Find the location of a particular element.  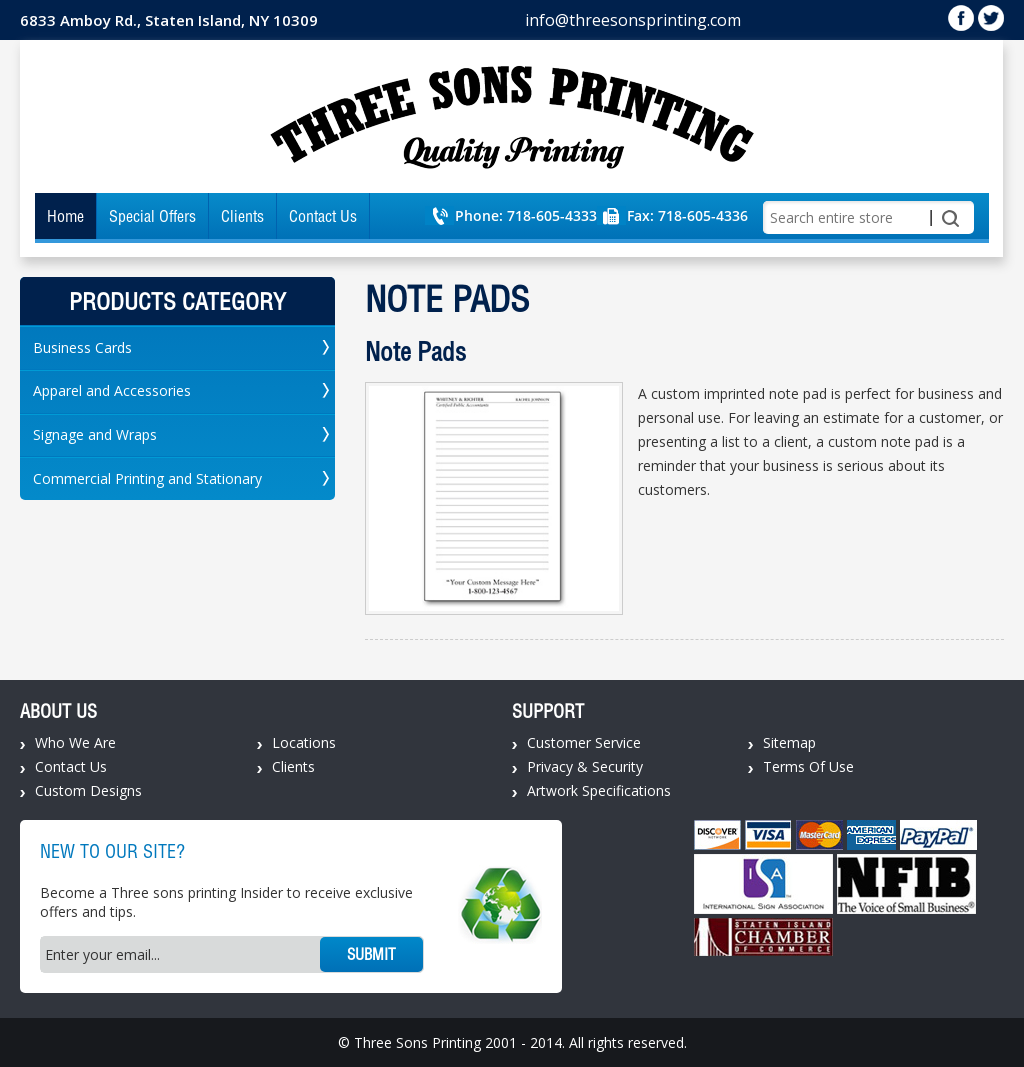

Signage and Wraps is located at coordinates (95, 434).